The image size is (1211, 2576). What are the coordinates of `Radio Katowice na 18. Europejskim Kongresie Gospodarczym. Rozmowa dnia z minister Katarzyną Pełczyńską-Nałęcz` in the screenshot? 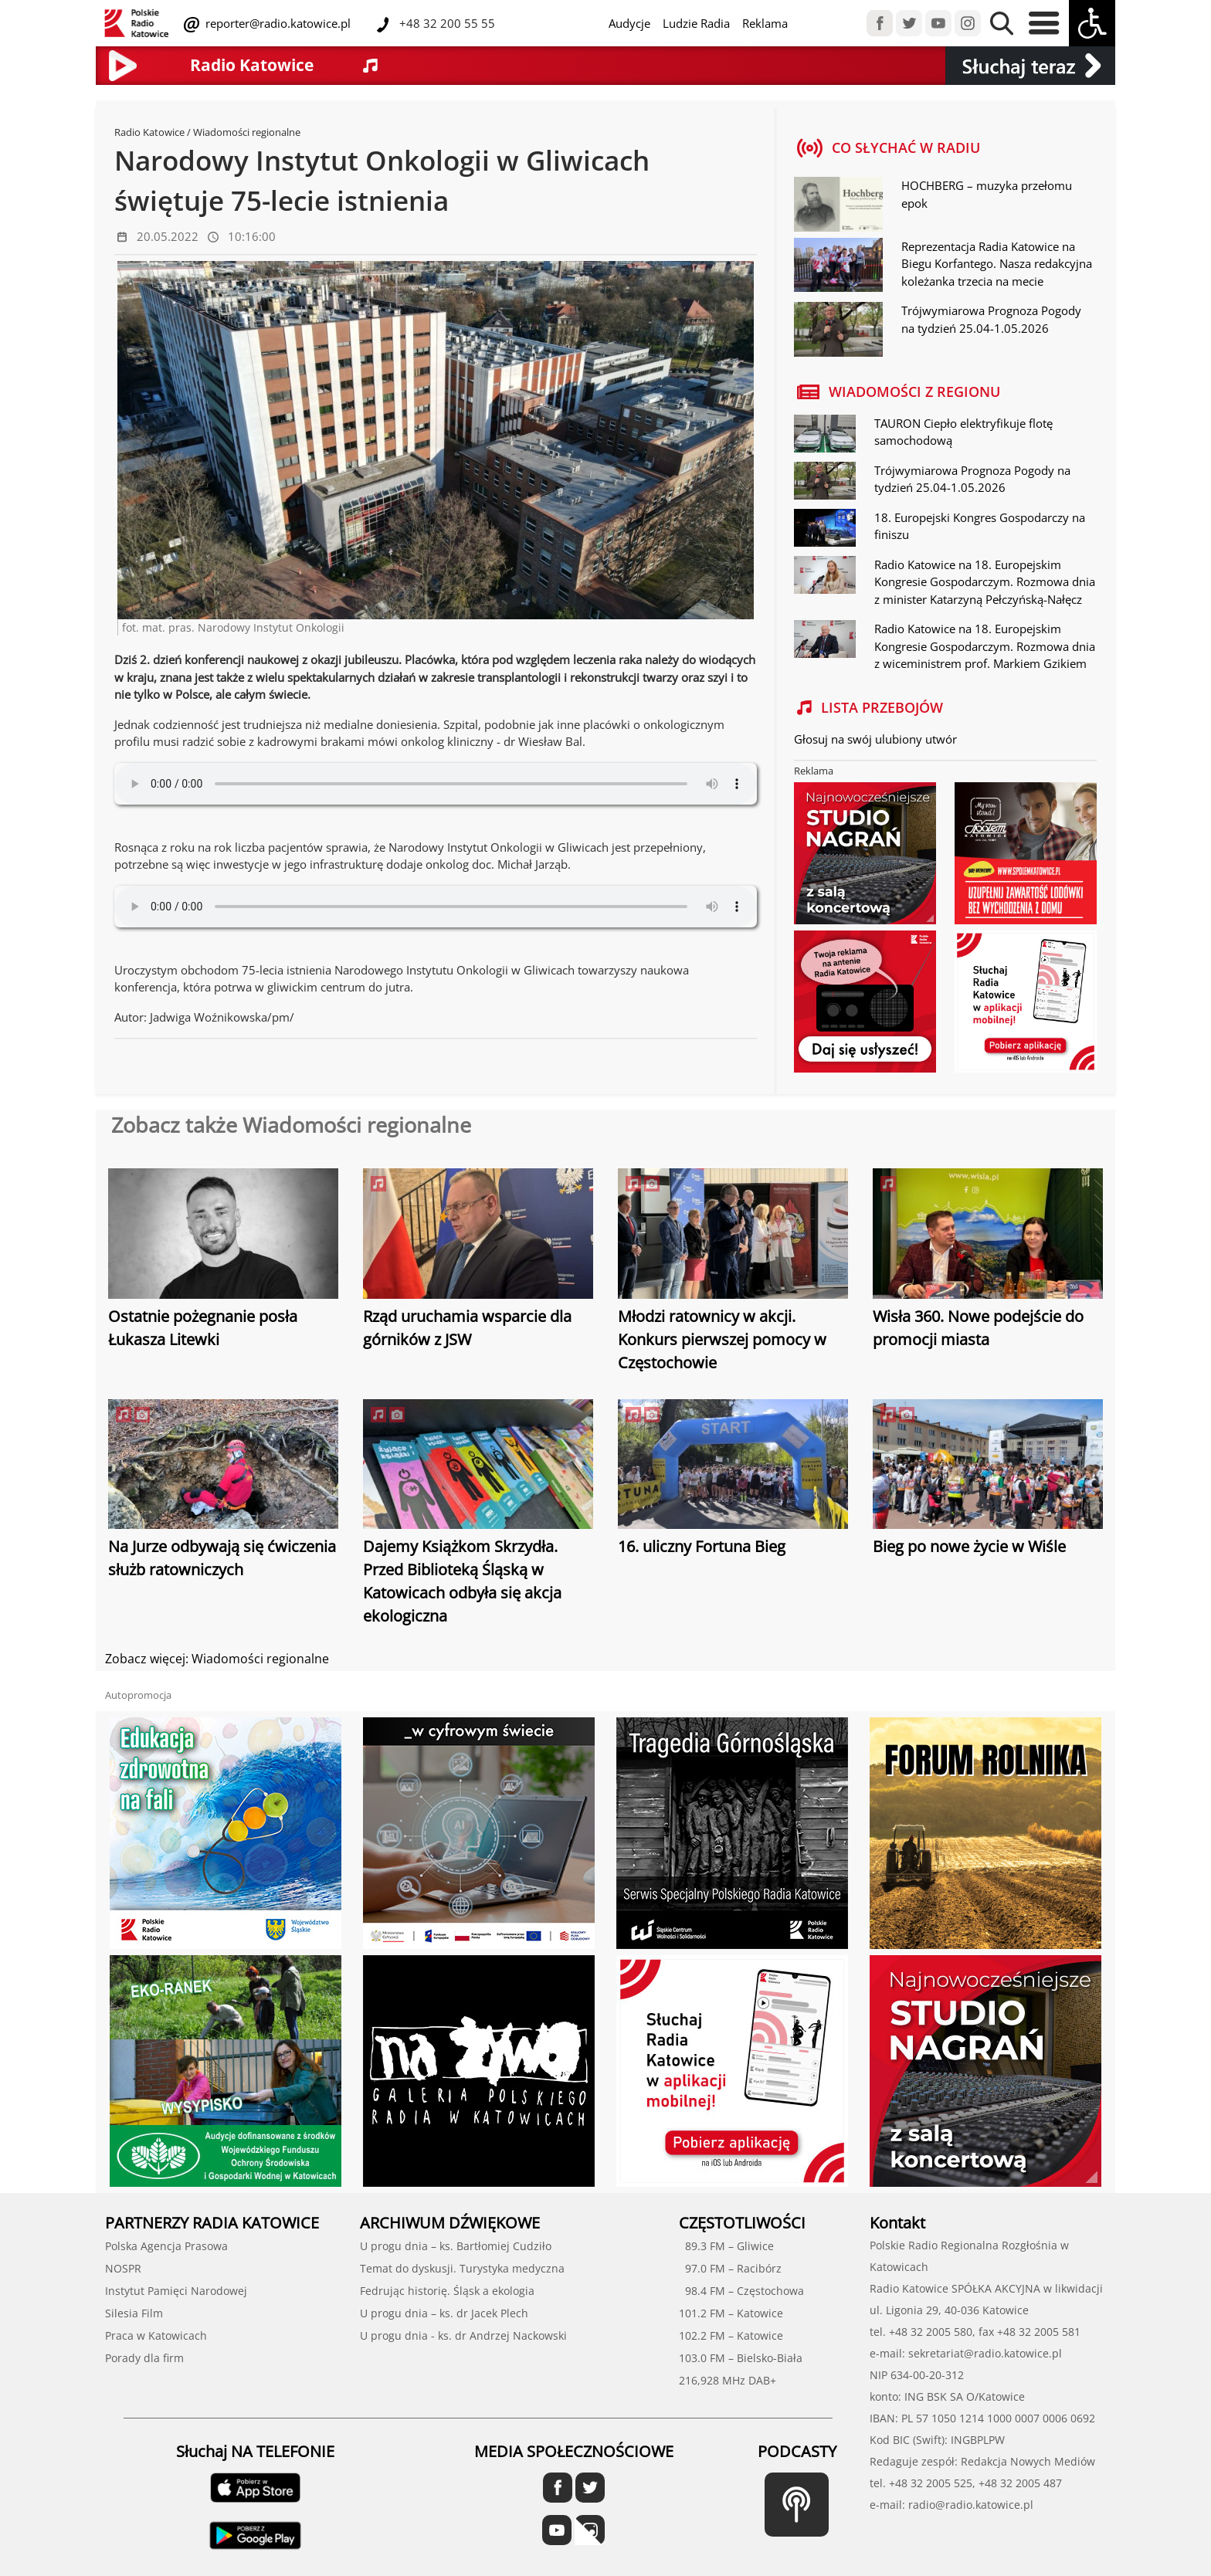 It's located at (984, 582).